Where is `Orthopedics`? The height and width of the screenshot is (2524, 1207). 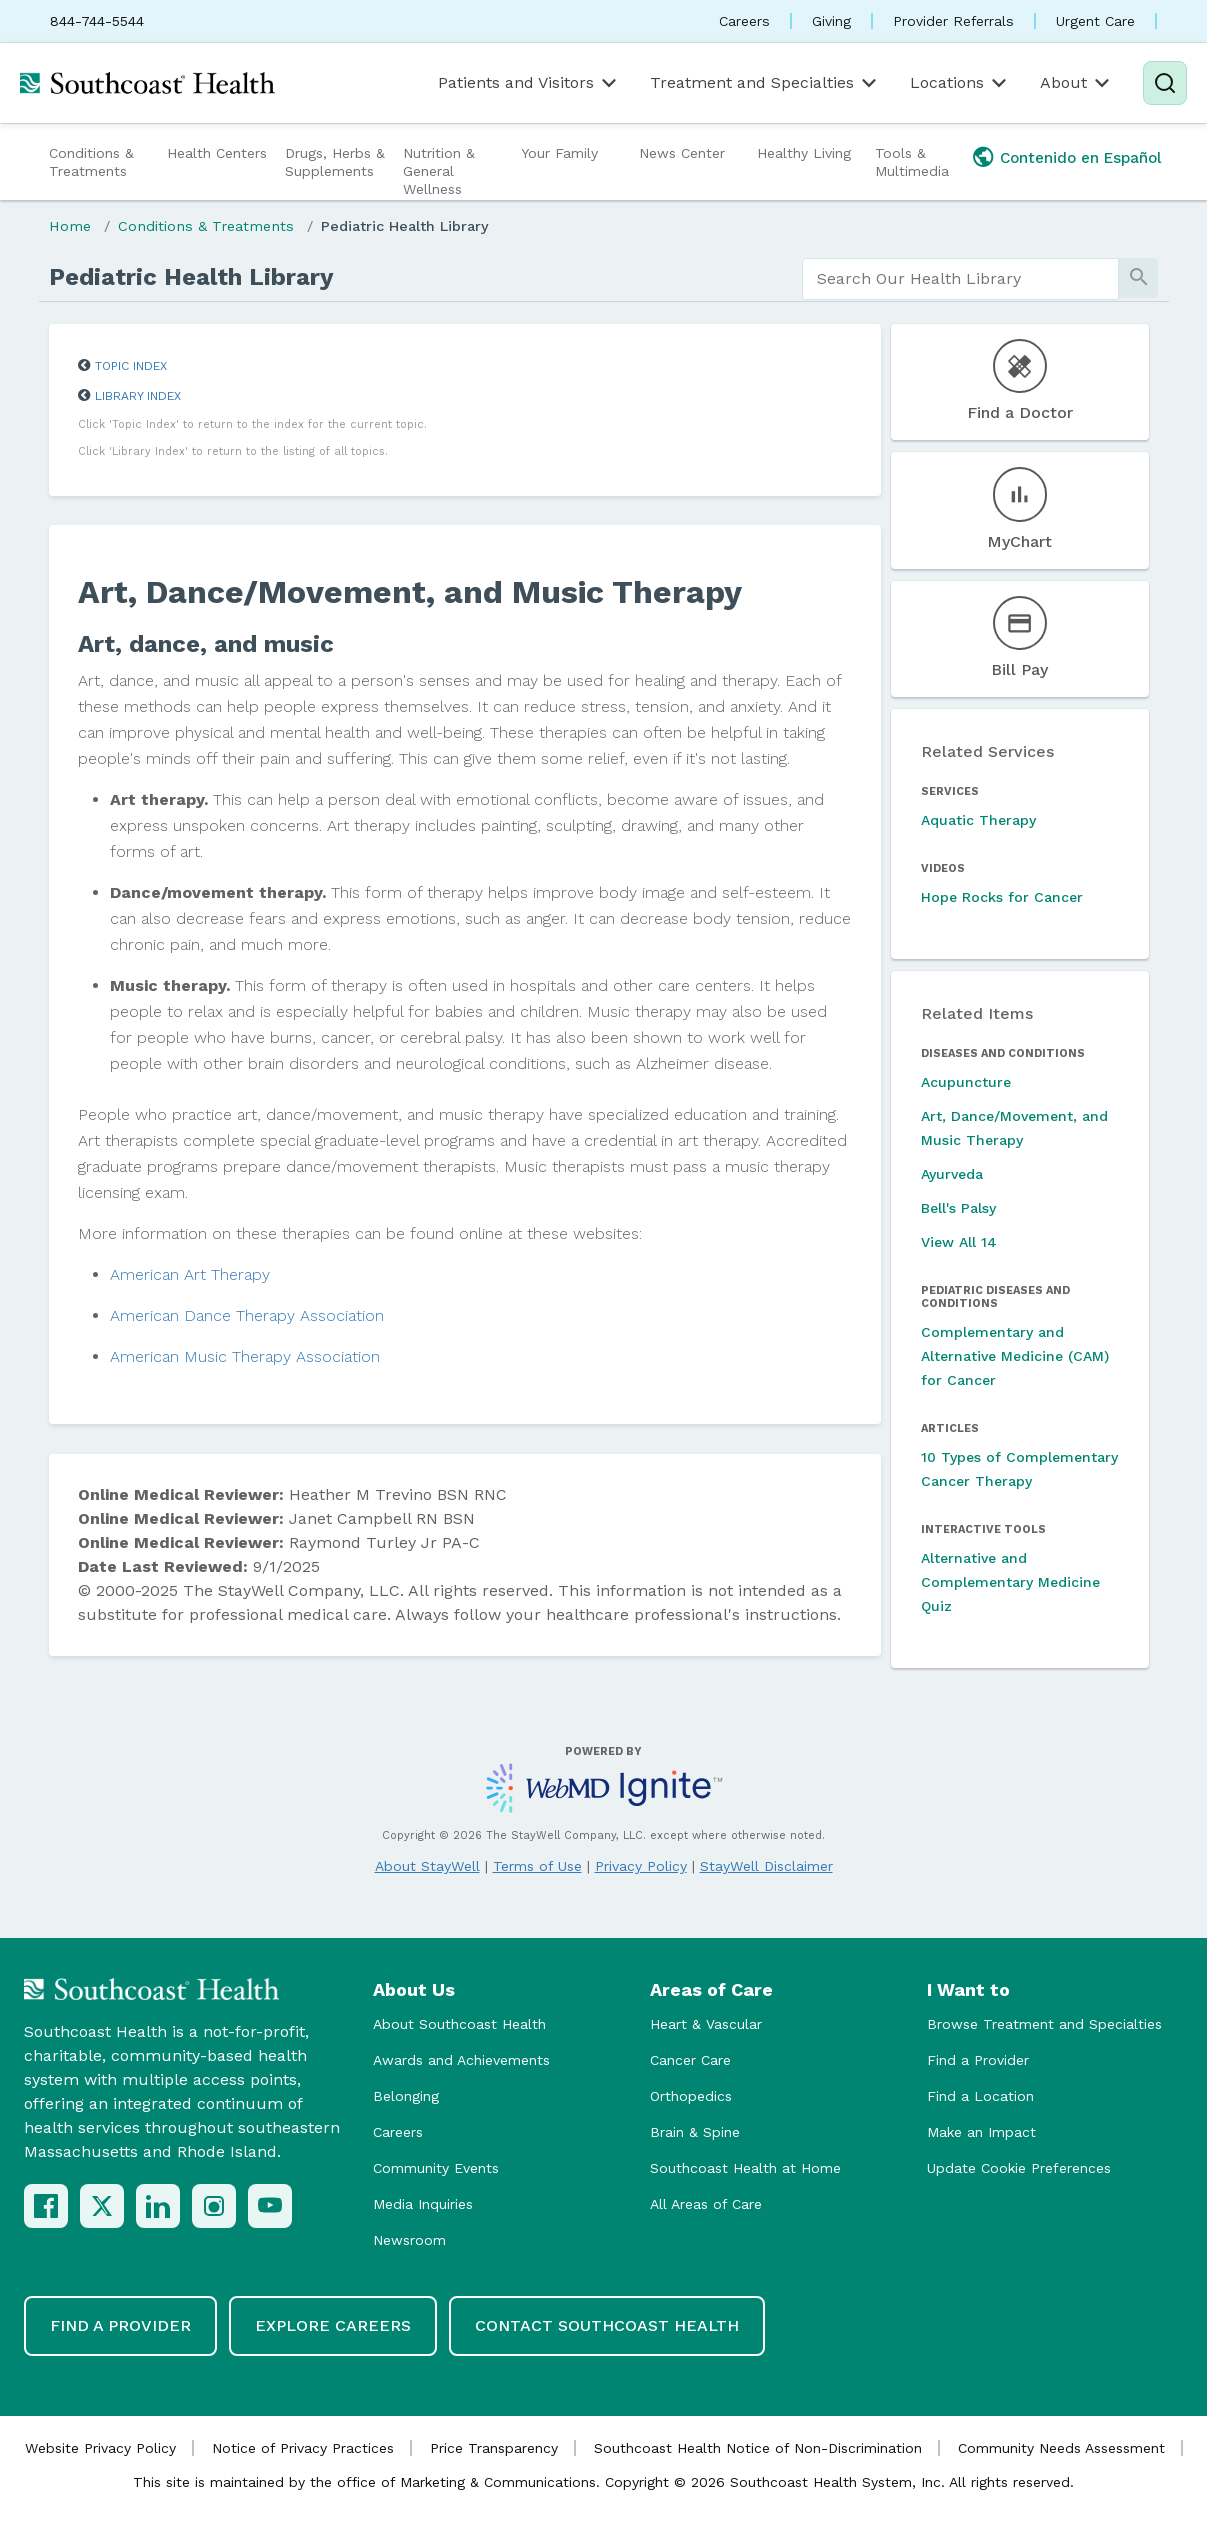
Orthopedics is located at coordinates (691, 2096).